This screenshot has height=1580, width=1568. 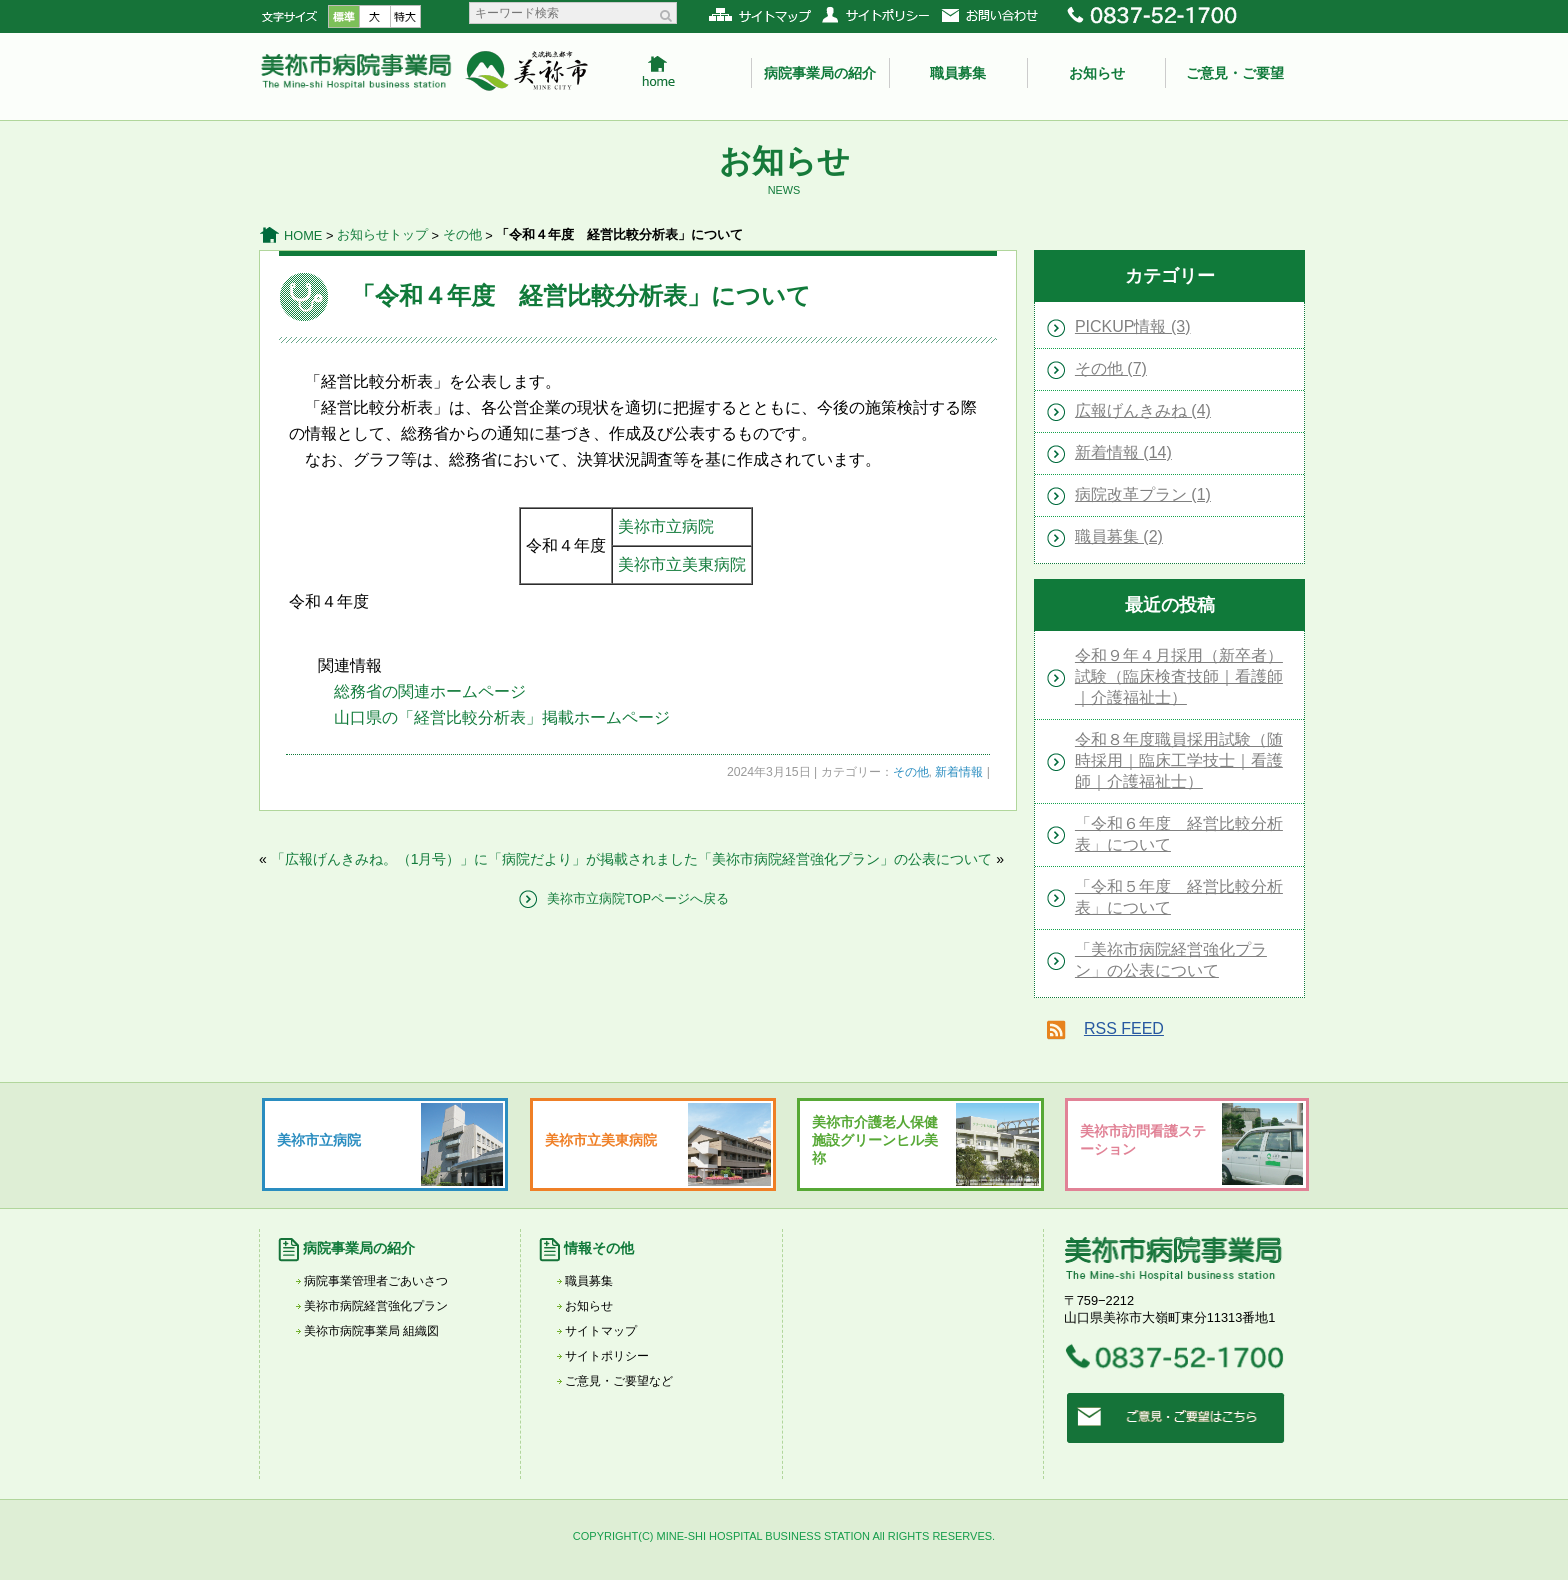 What do you see at coordinates (1179, 760) in the screenshot?
I see `令和８年度職員採用試験（随時採用｜臨床工学技士｜看護師｜介護福祉士）` at bounding box center [1179, 760].